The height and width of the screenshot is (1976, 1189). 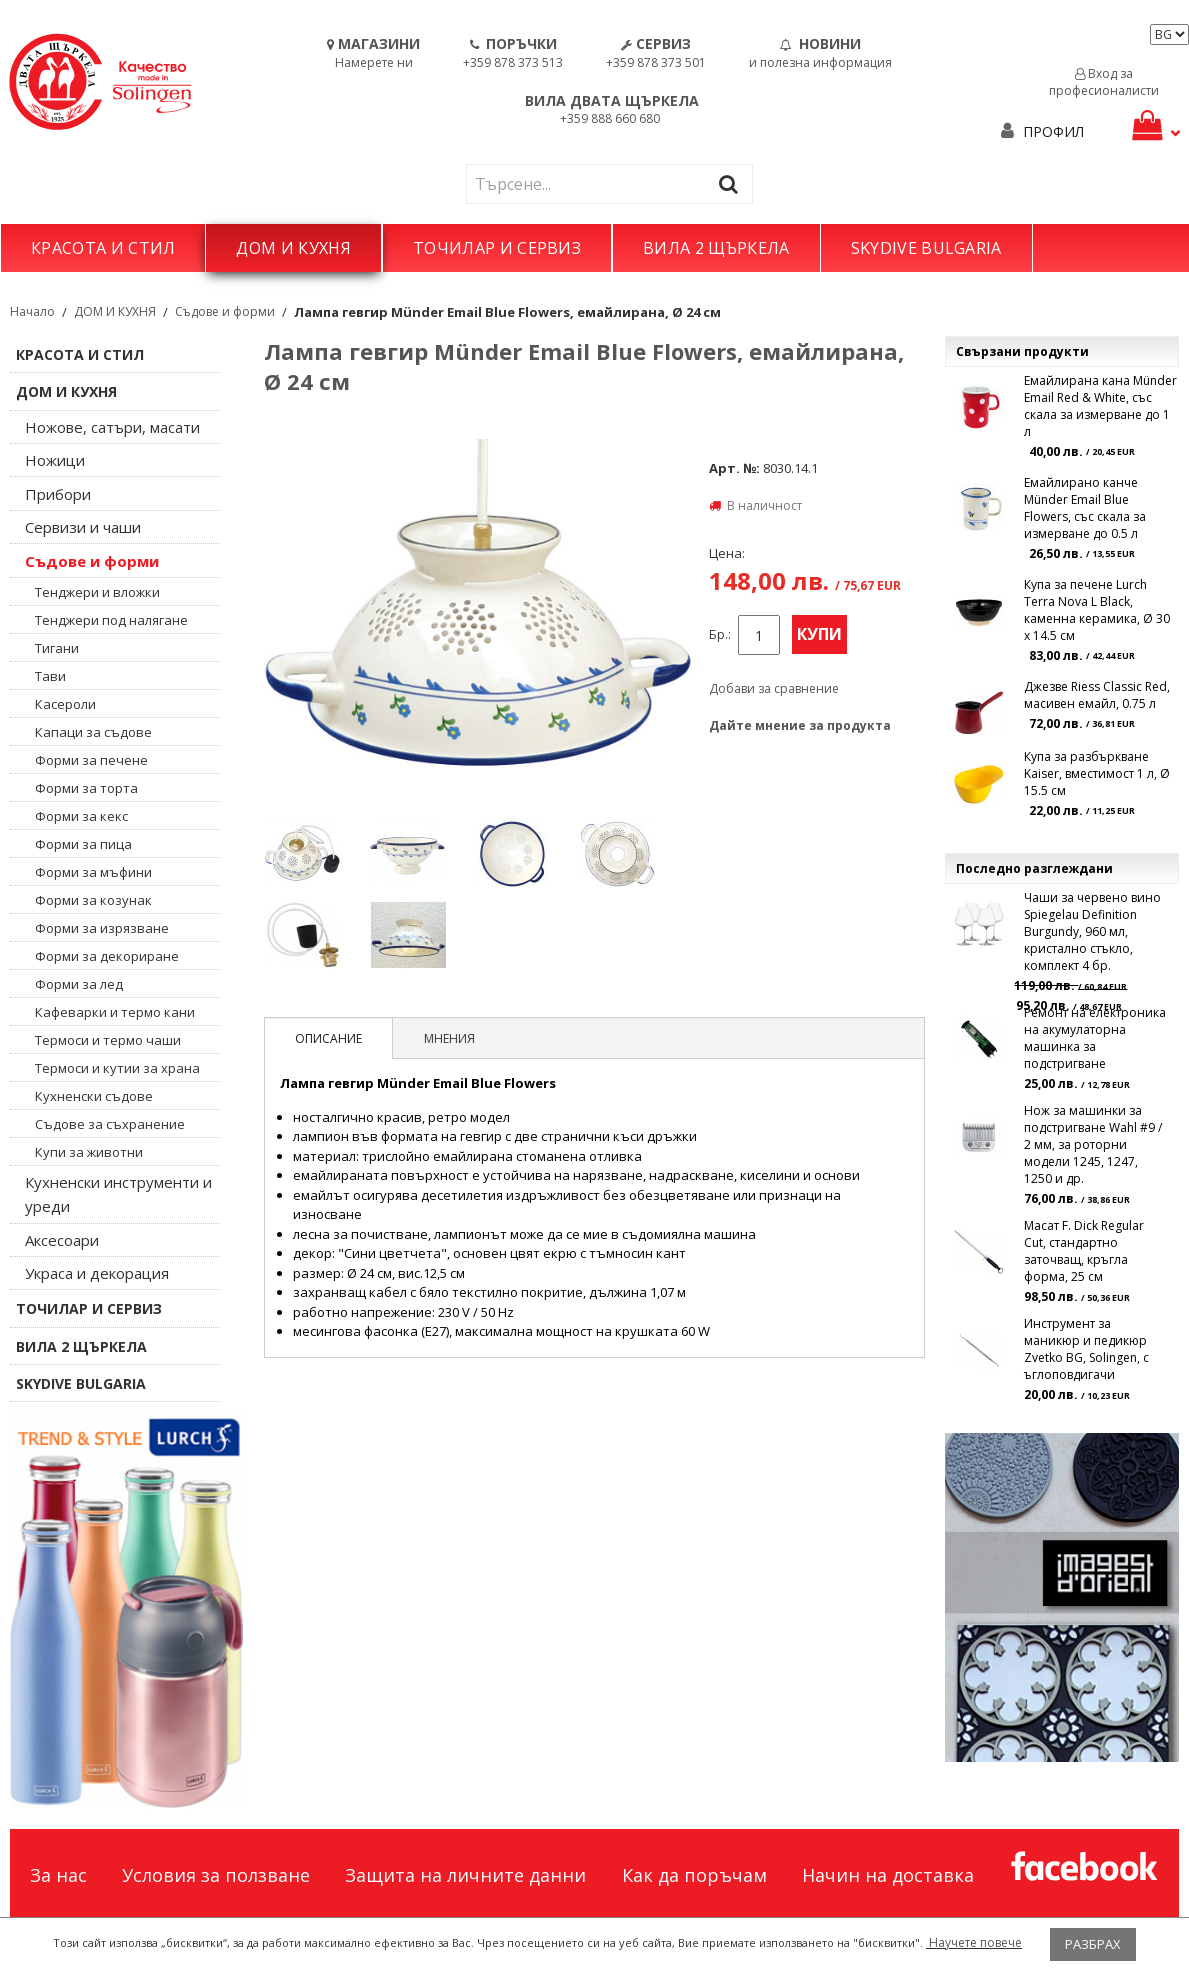 What do you see at coordinates (1097, 695) in the screenshot?
I see `Джезве Riess Classic Red, масивен емайл, 0.75 л` at bounding box center [1097, 695].